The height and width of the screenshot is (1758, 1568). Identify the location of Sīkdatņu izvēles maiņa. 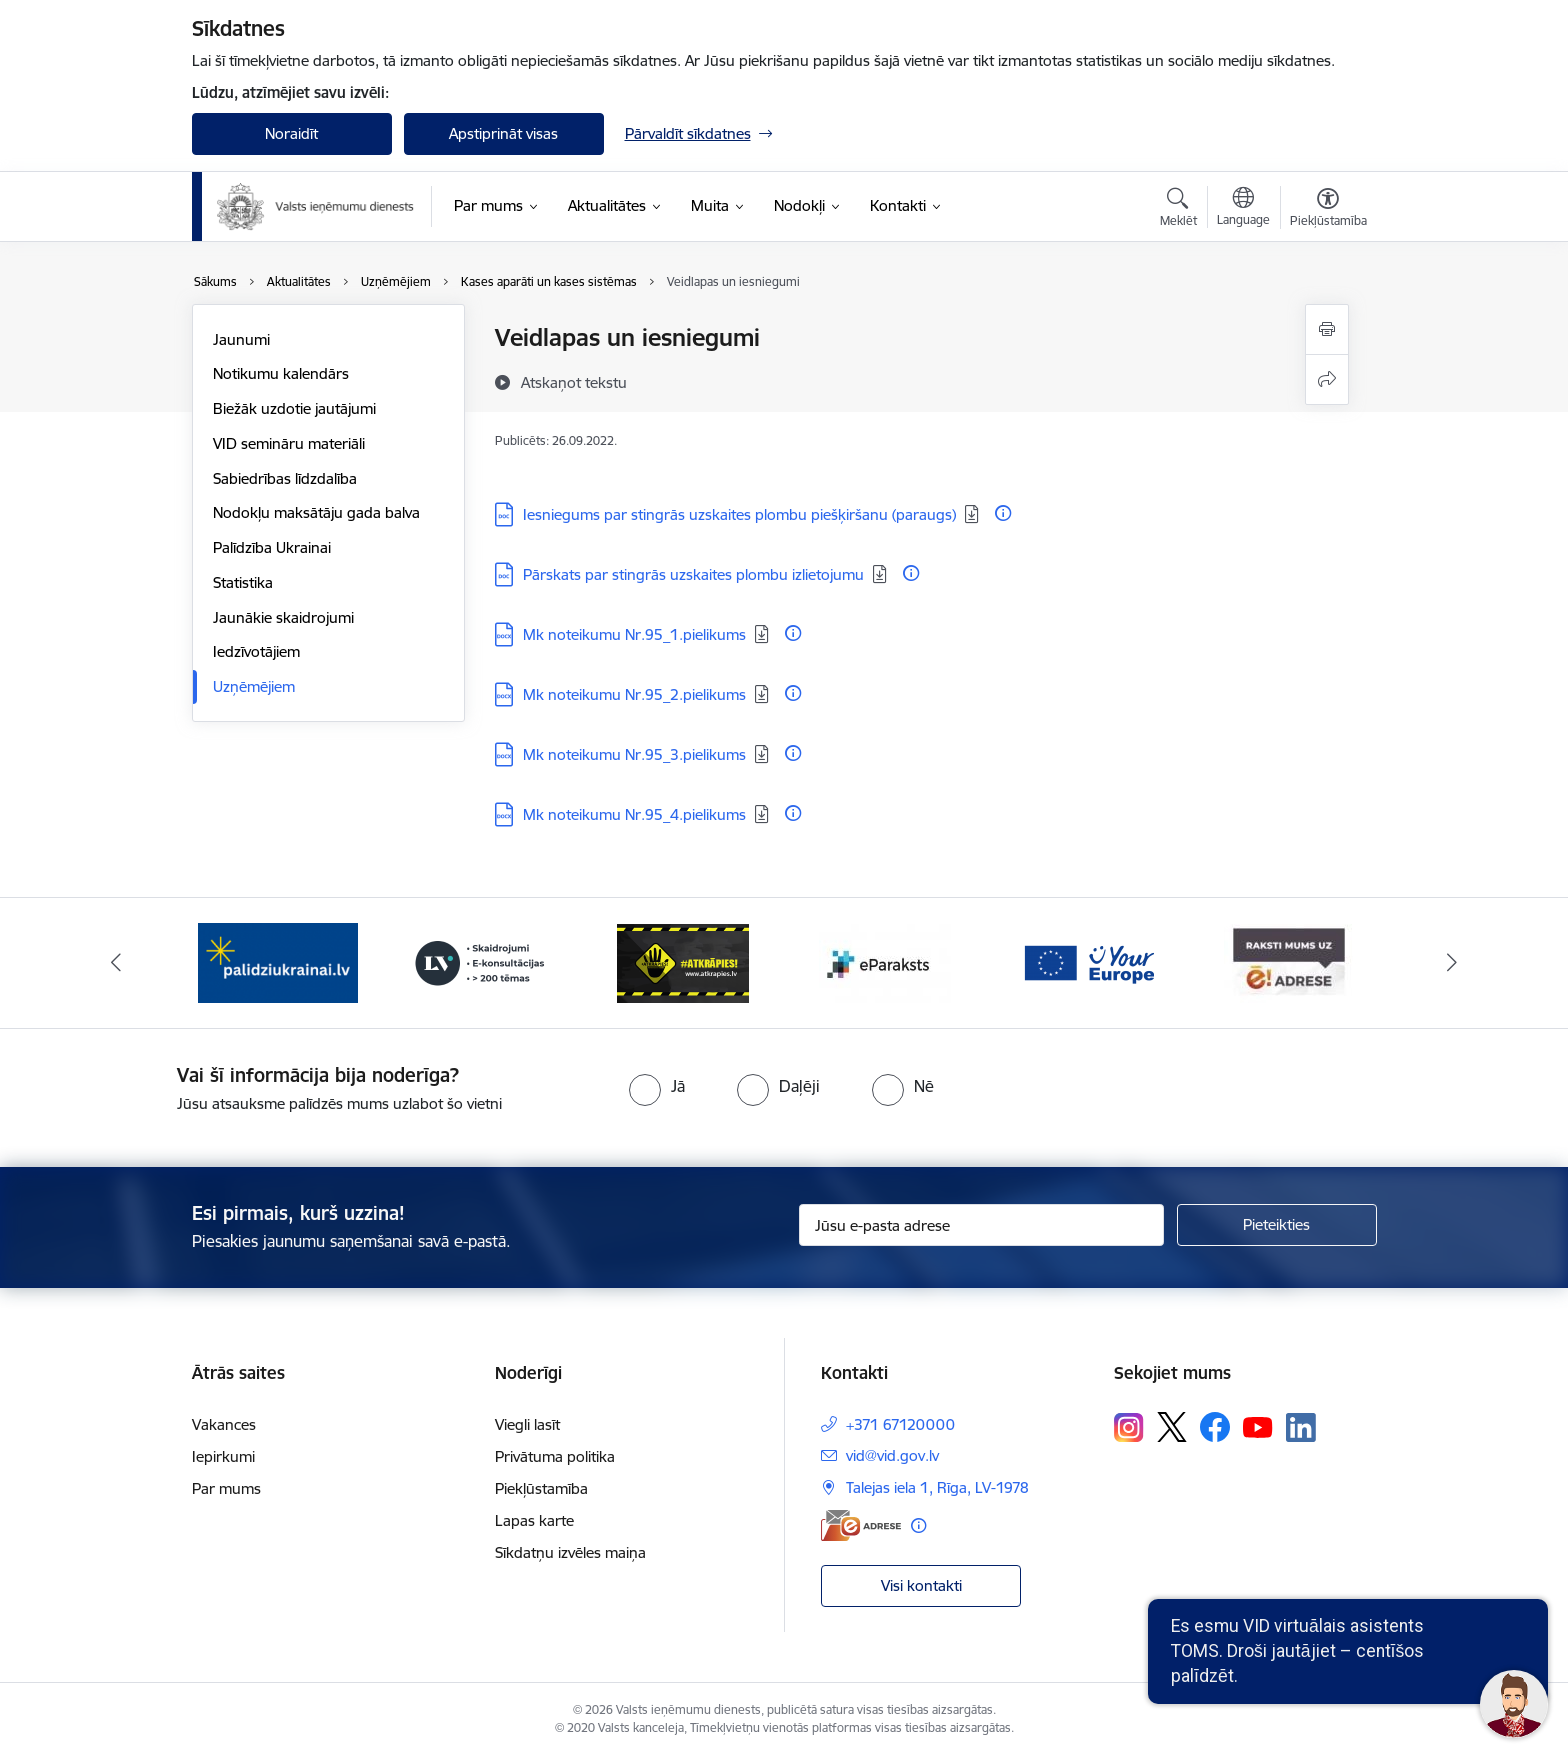
(570, 1552).